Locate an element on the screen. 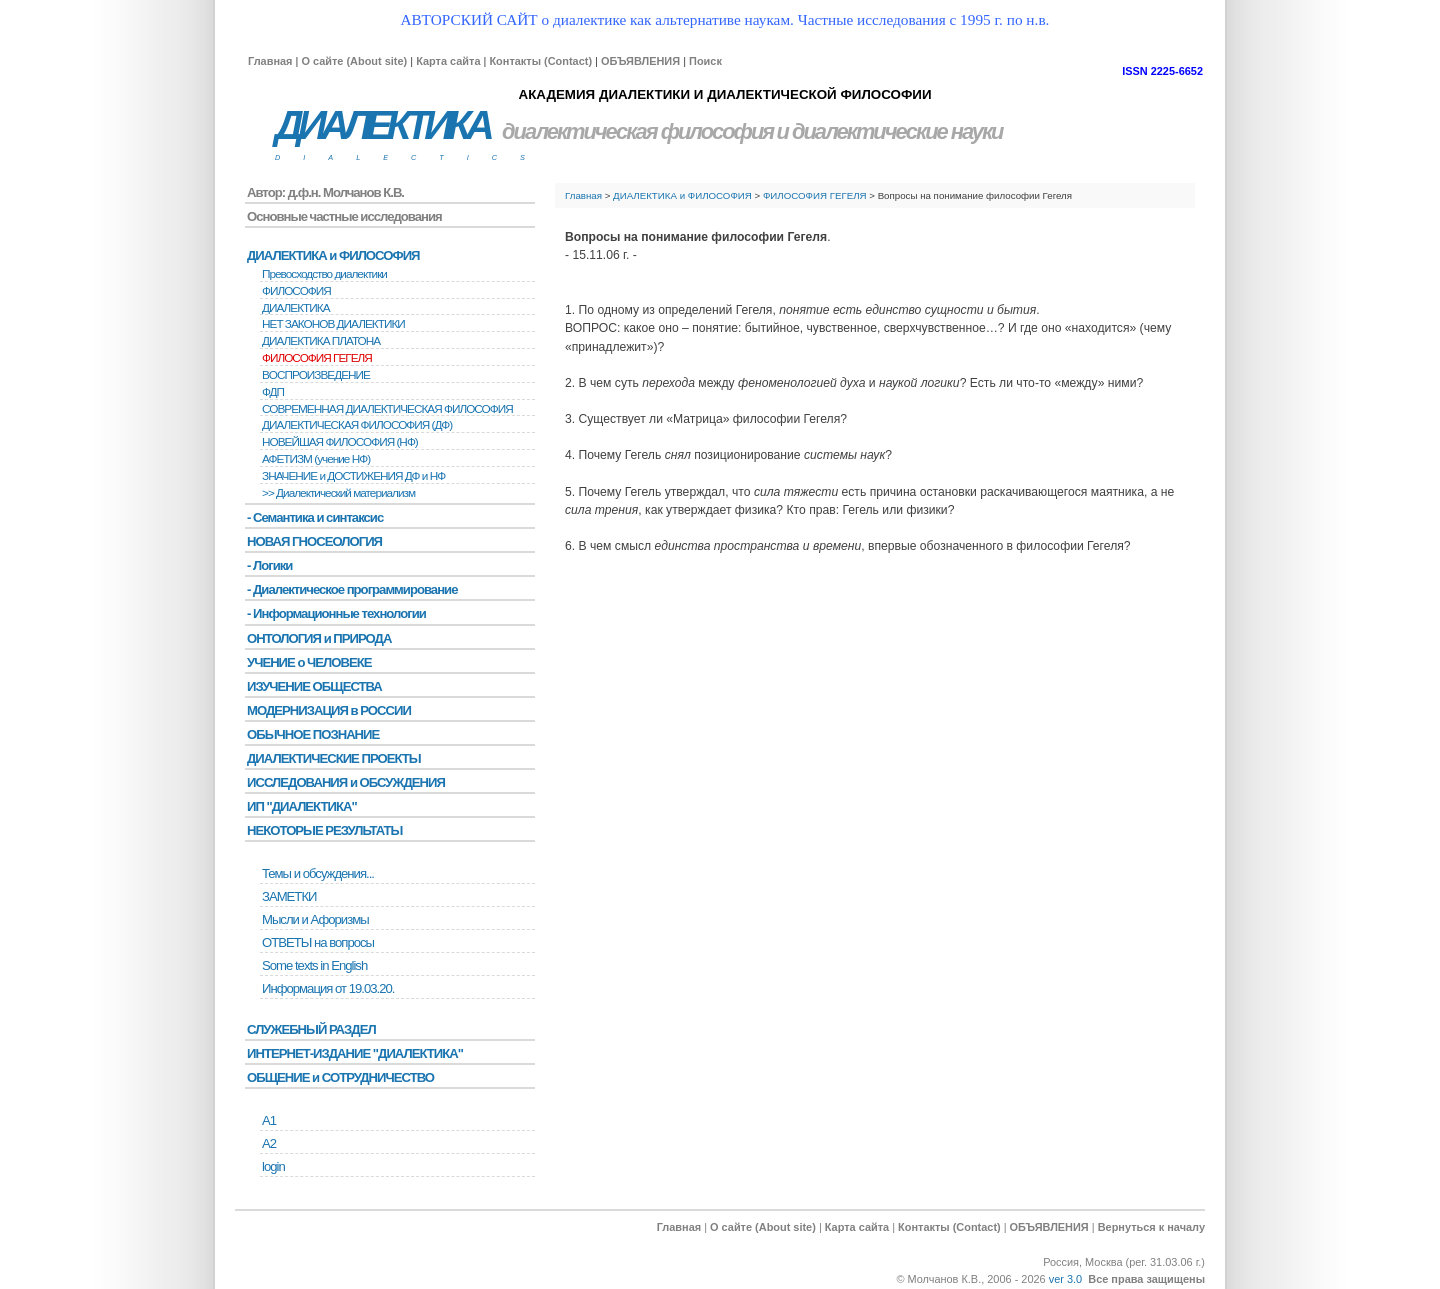 The width and height of the screenshot is (1440, 1289). ДИАЛЕКТИЧЕСКИЕ ПРОЕКТЫ is located at coordinates (334, 758).